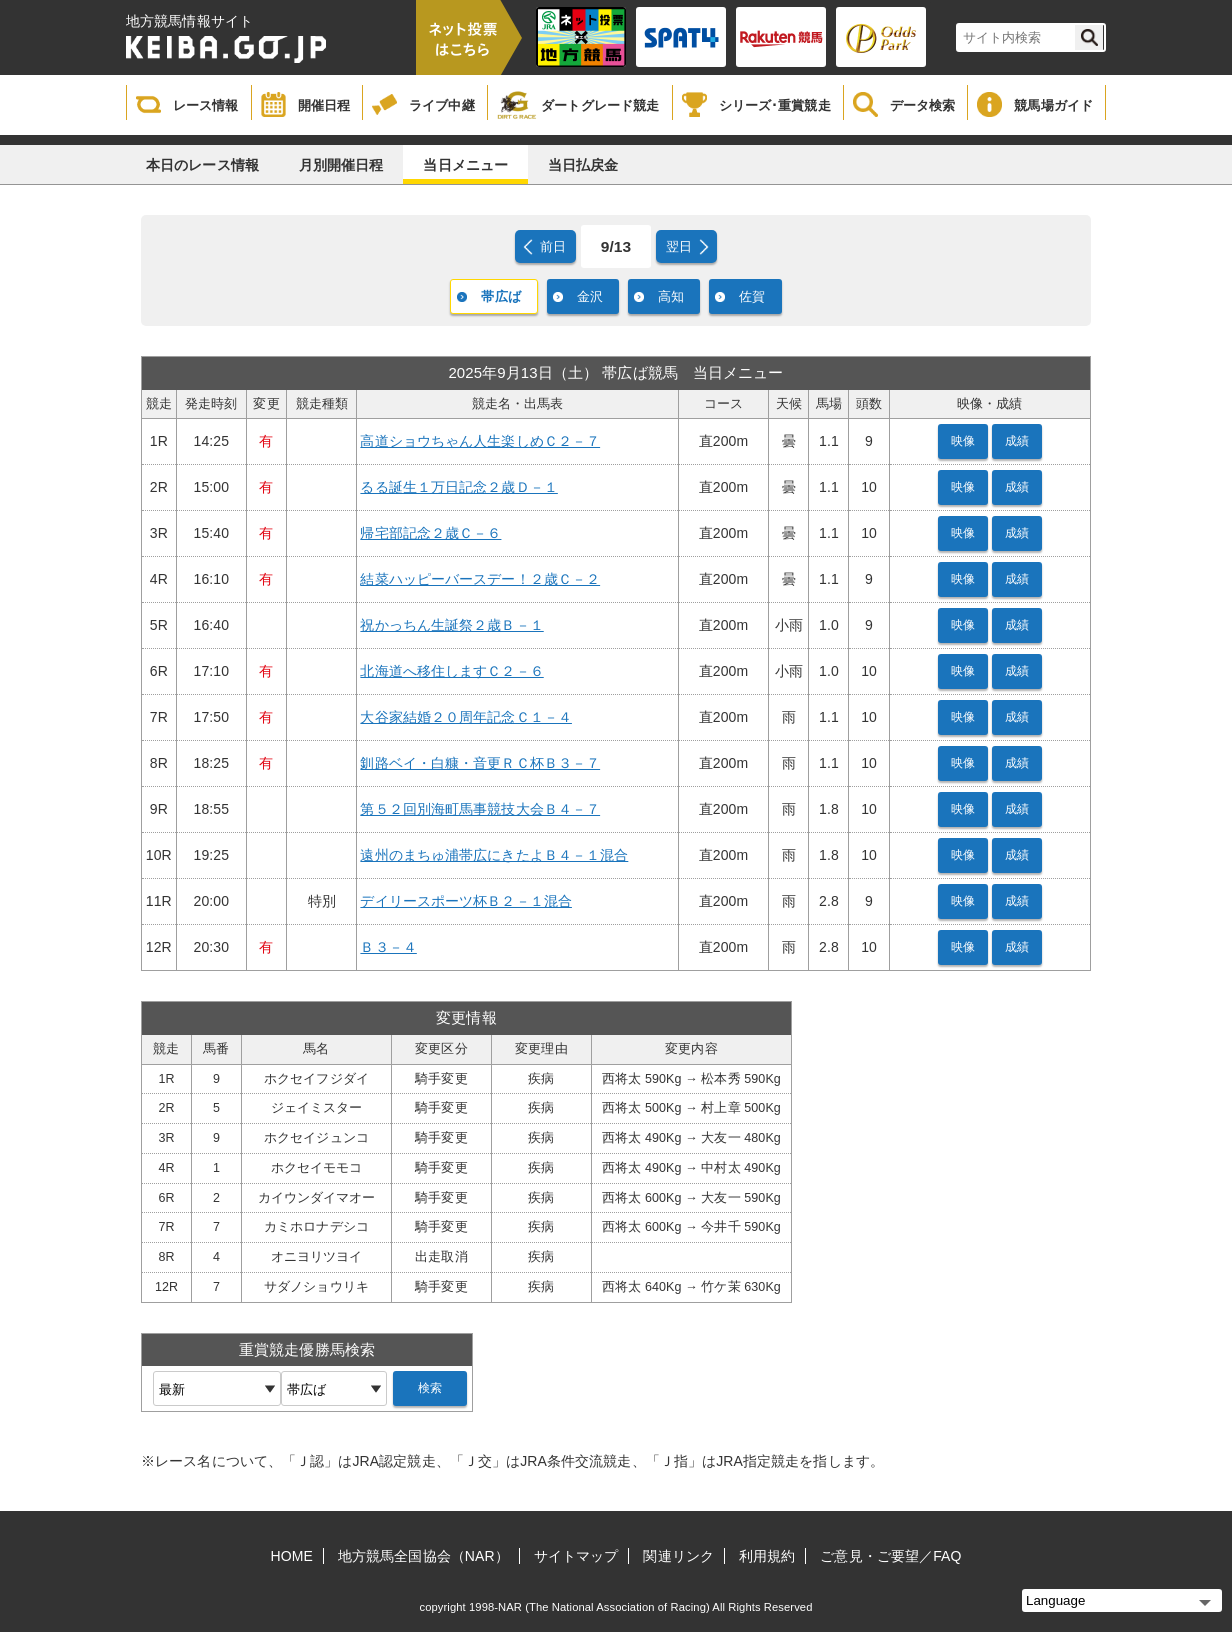 This screenshot has width=1232, height=1632. Describe the element at coordinates (202, 165) in the screenshot. I see `本日のレース情報` at that location.